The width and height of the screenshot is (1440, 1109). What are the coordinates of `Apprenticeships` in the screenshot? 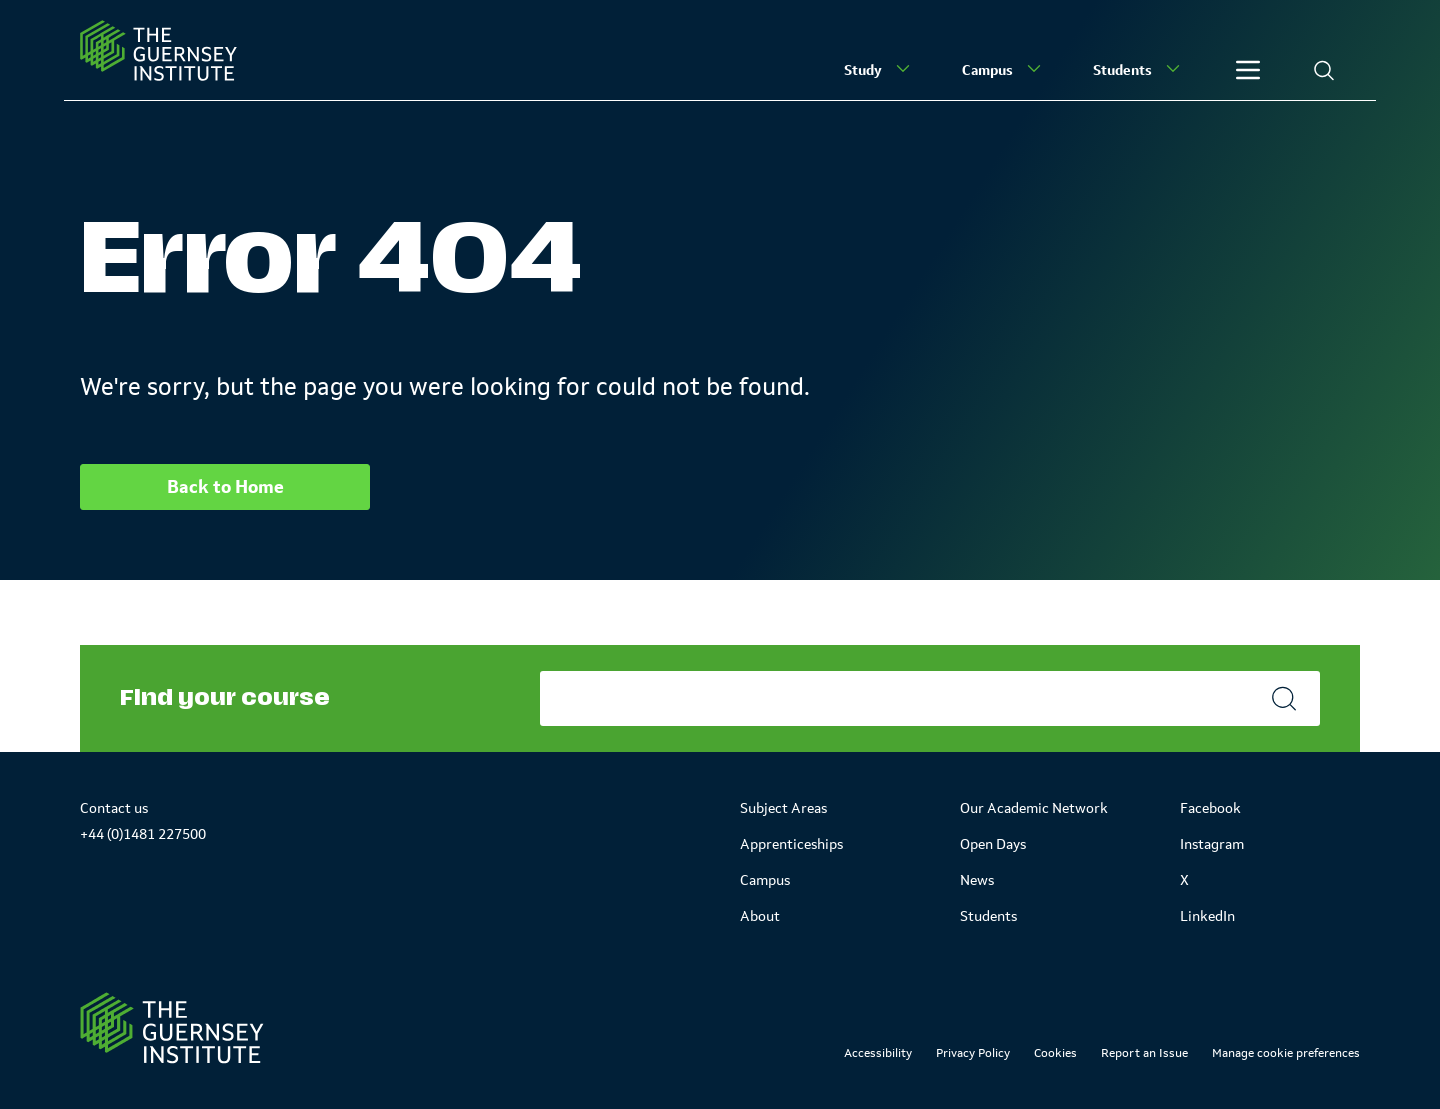 It's located at (791, 844).